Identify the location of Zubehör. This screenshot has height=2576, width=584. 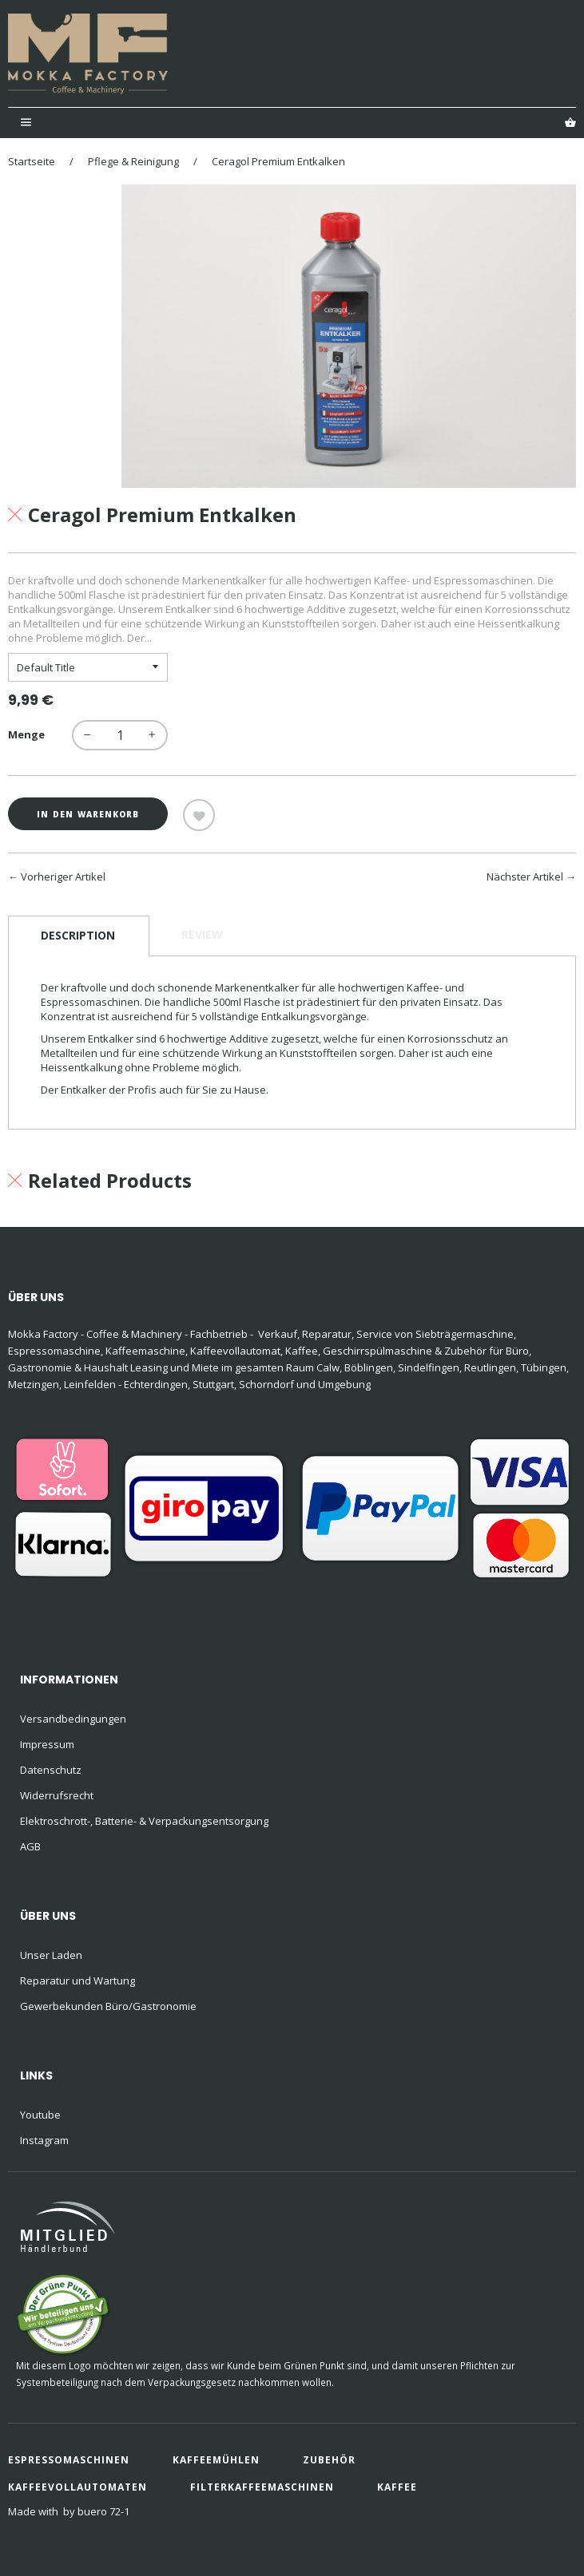
(329, 2460).